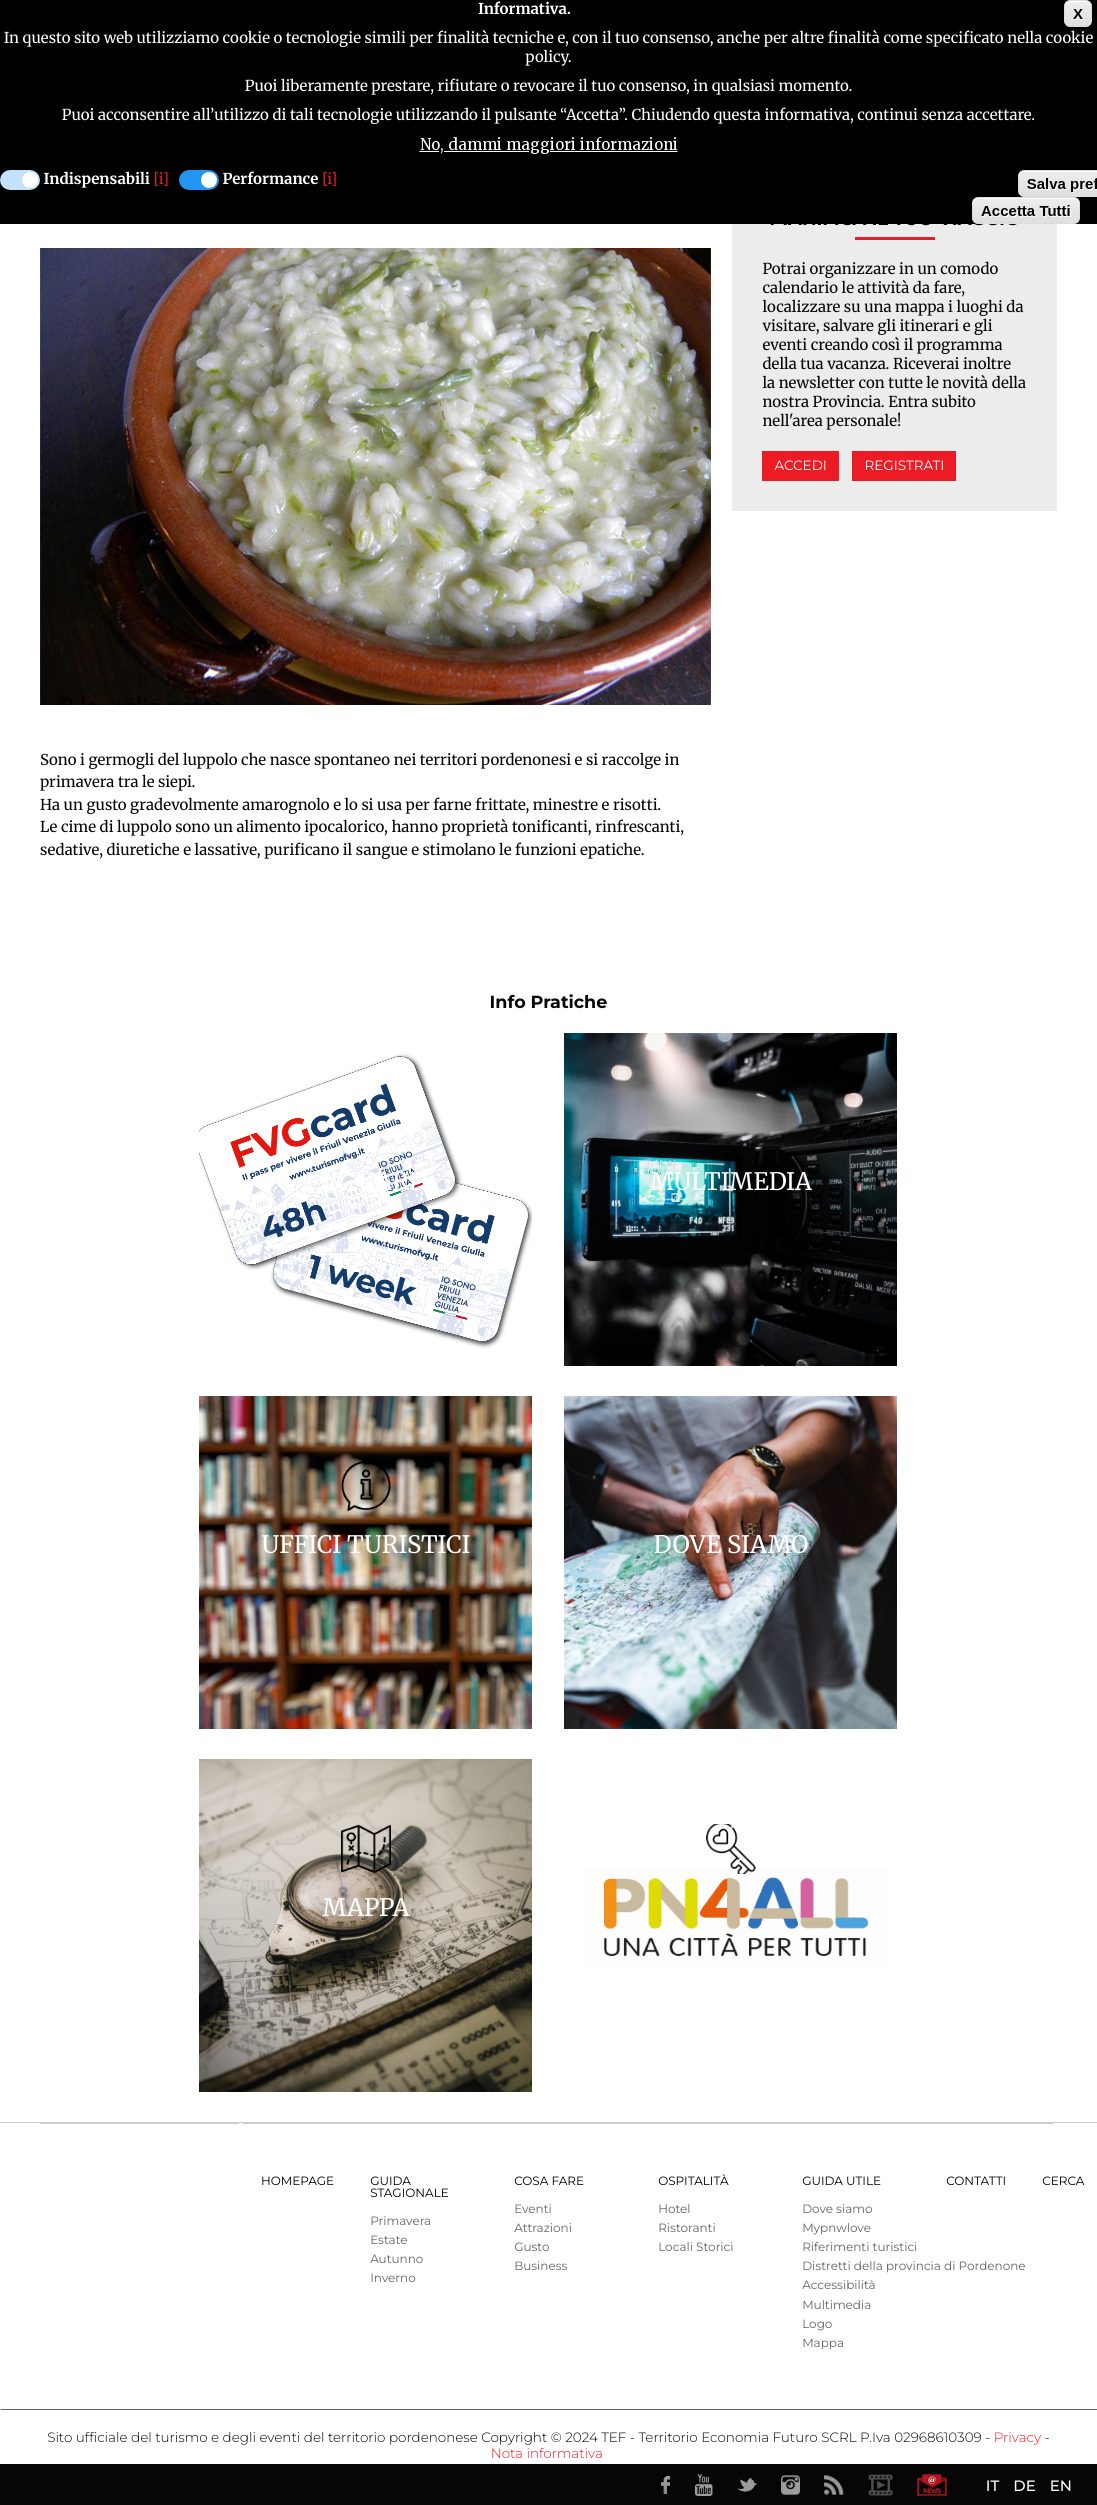 The image size is (1097, 2505). What do you see at coordinates (837, 2209) in the screenshot?
I see `Dove siamo [menuitem]` at bounding box center [837, 2209].